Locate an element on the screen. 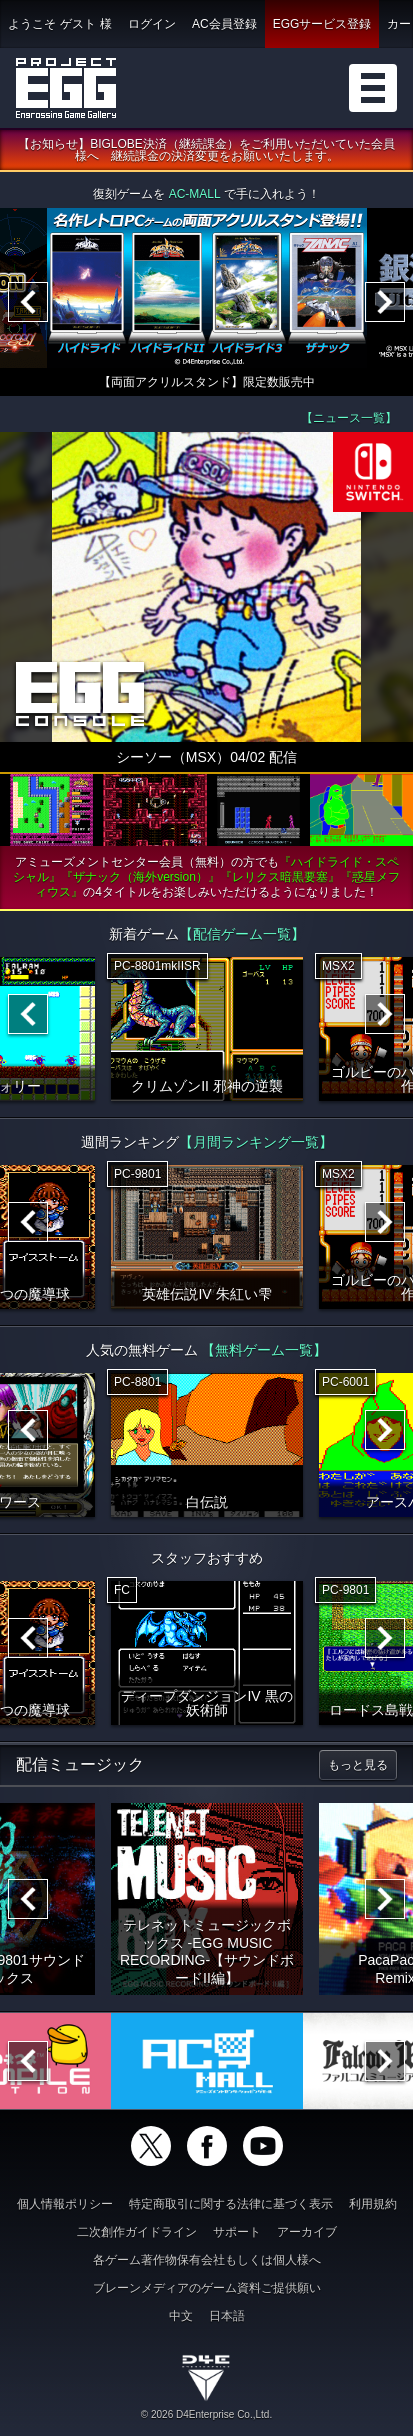 This screenshot has width=413, height=2436. 【配信ゲーム一覧】 is located at coordinates (242, 934).